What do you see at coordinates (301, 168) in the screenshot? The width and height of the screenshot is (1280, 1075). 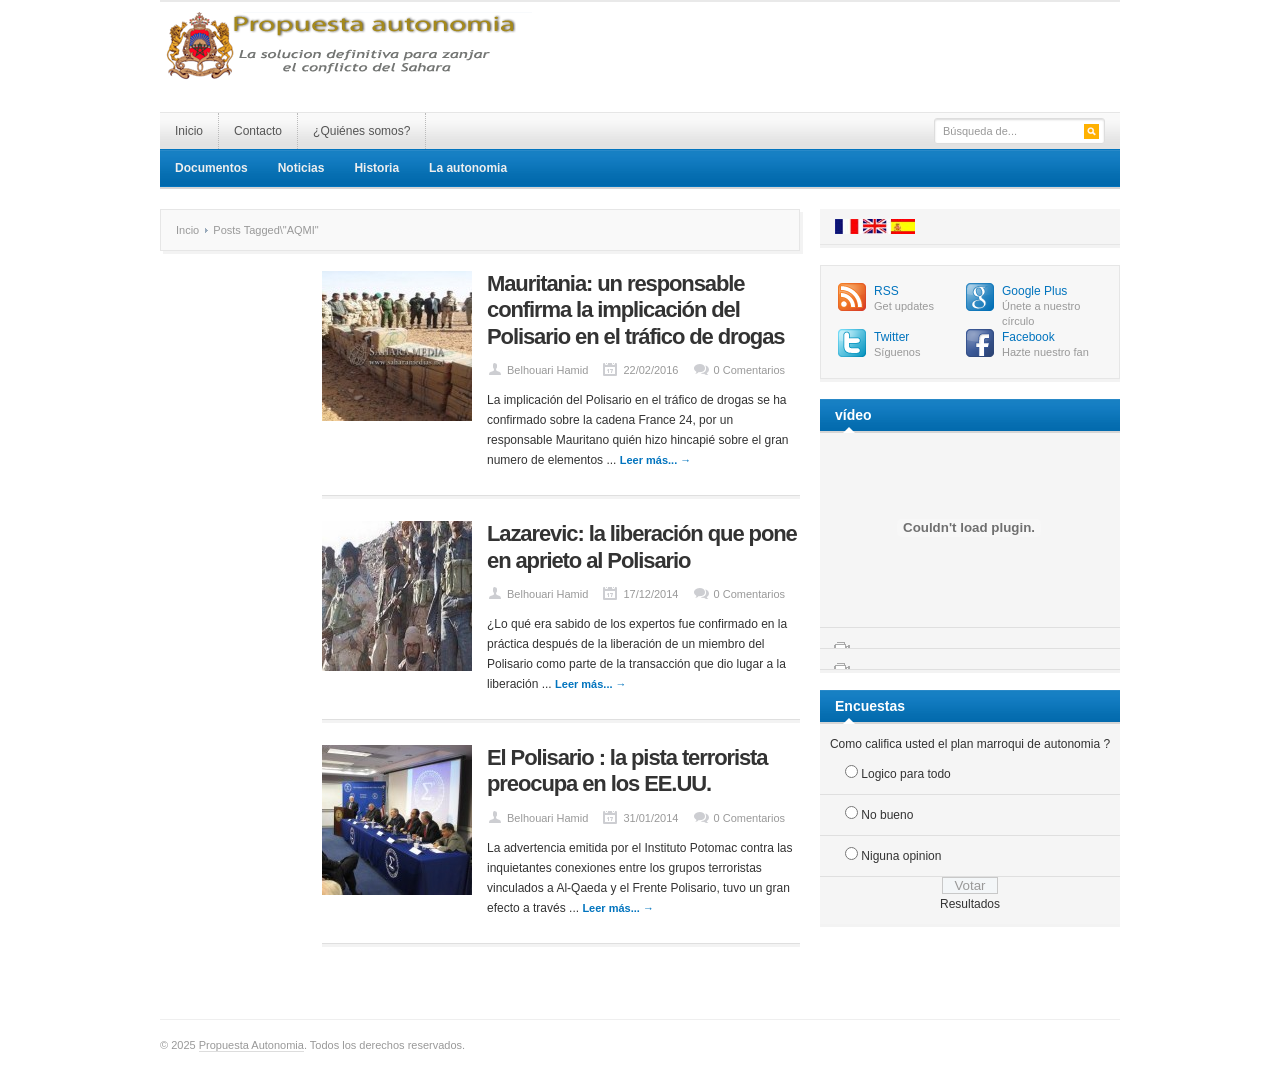 I see `Noticias` at bounding box center [301, 168].